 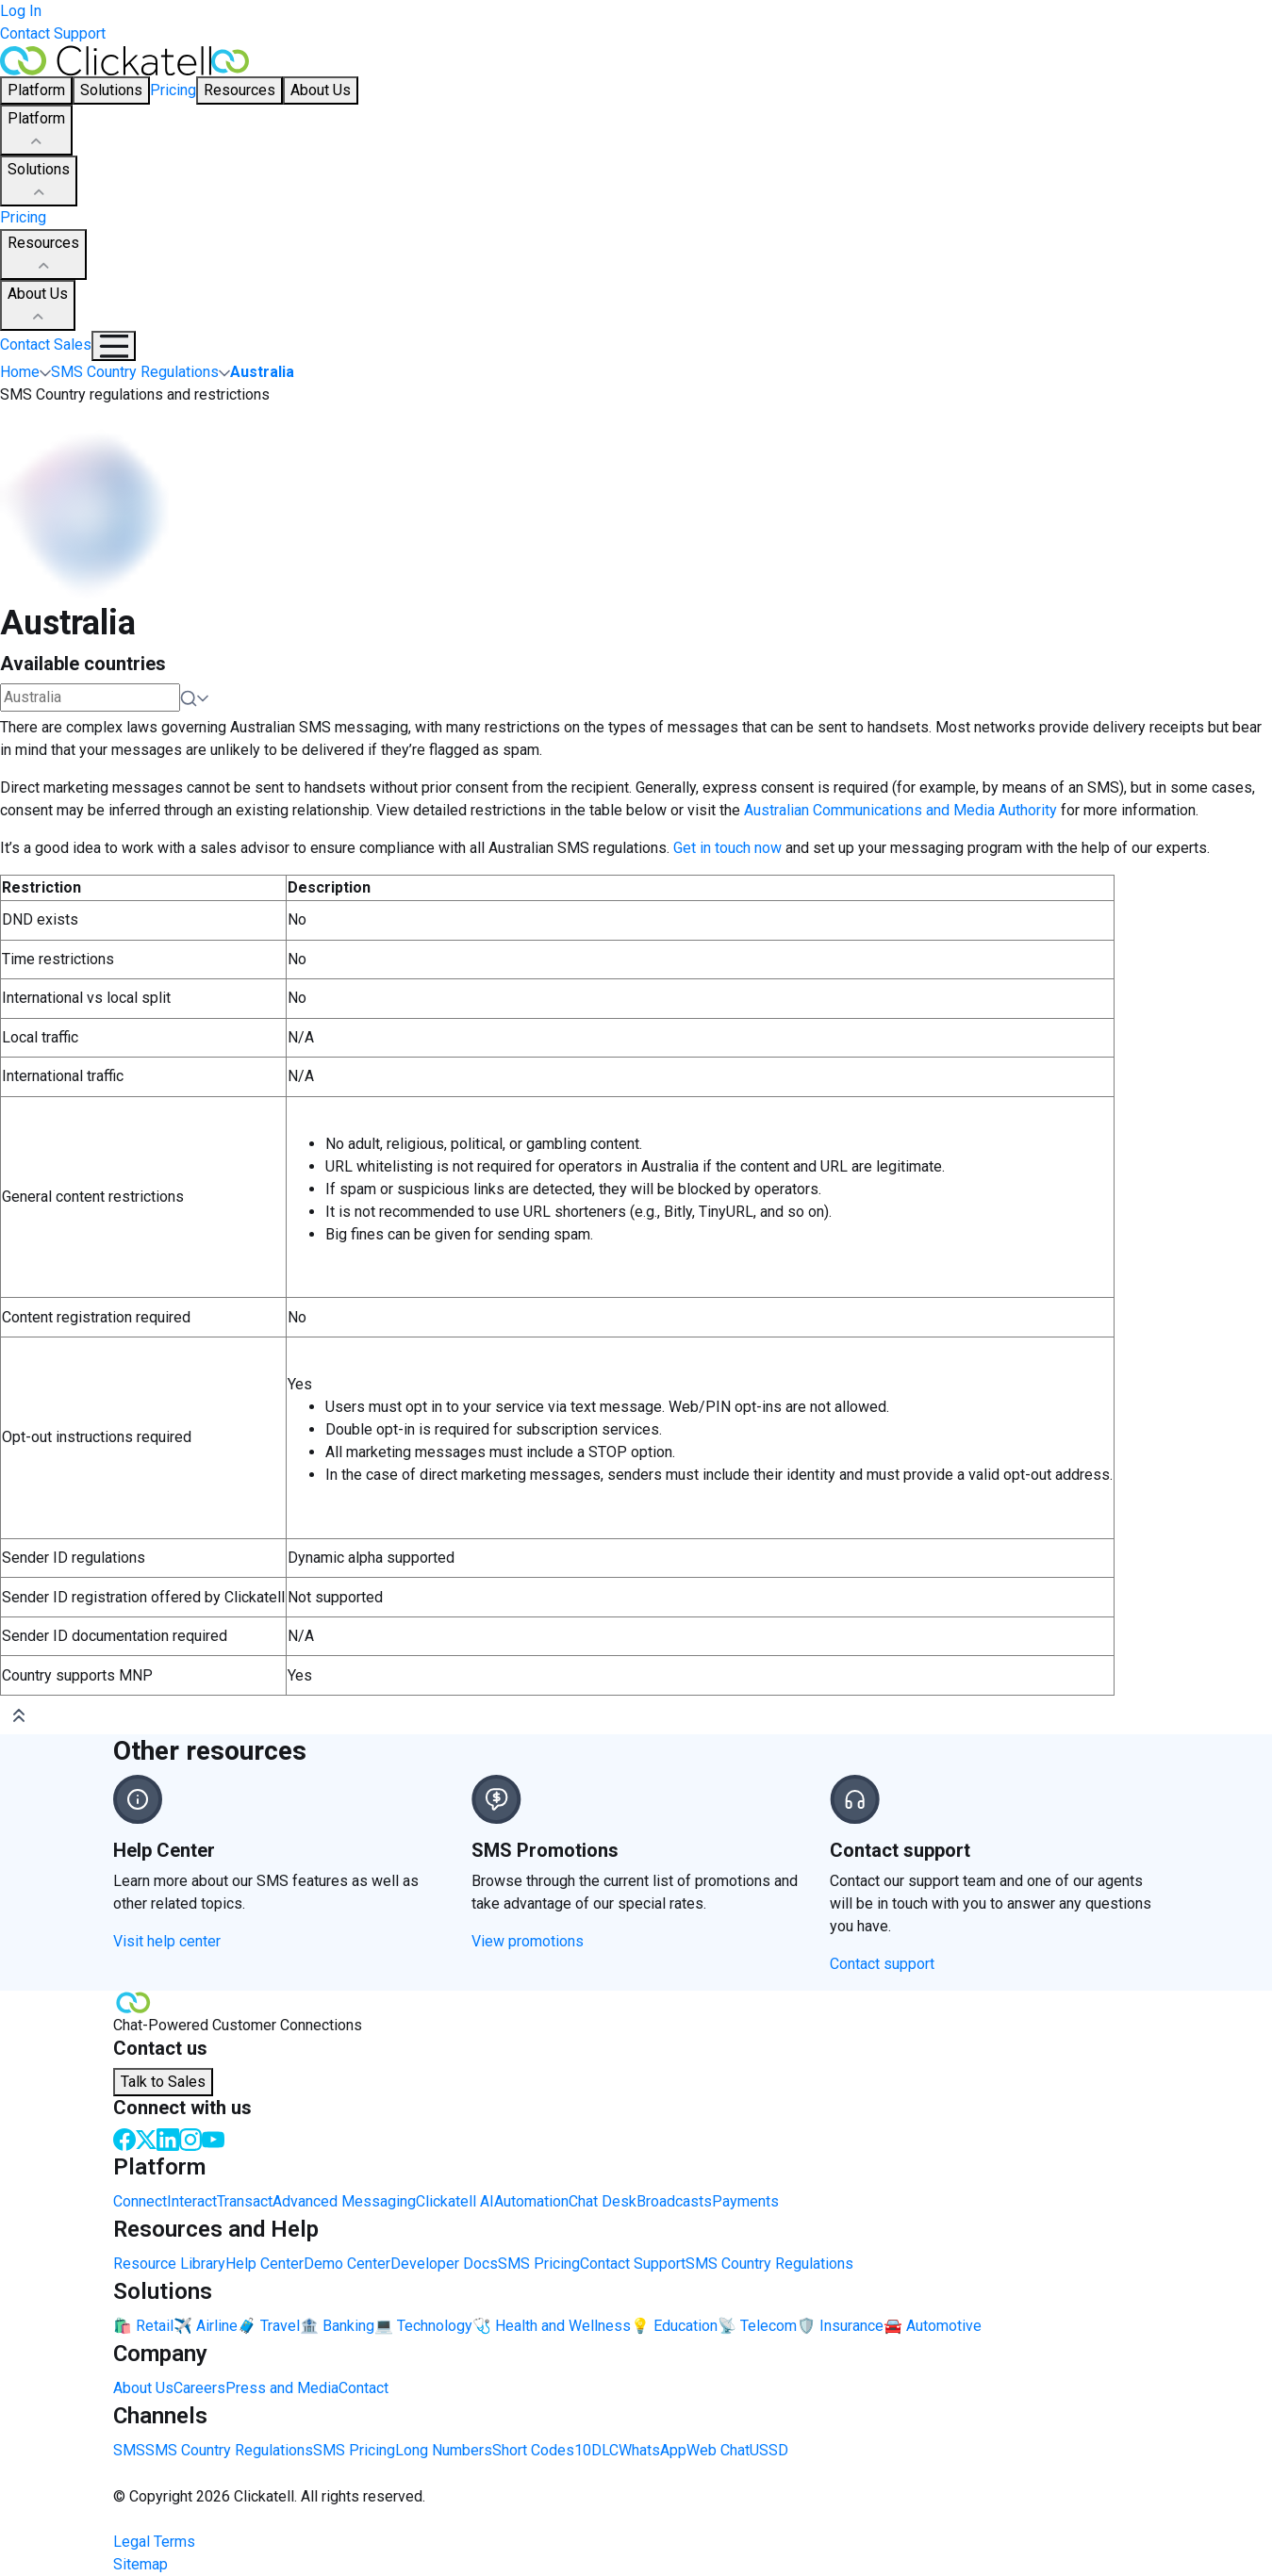 What do you see at coordinates (154, 2542) in the screenshot?
I see `Legal Terms` at bounding box center [154, 2542].